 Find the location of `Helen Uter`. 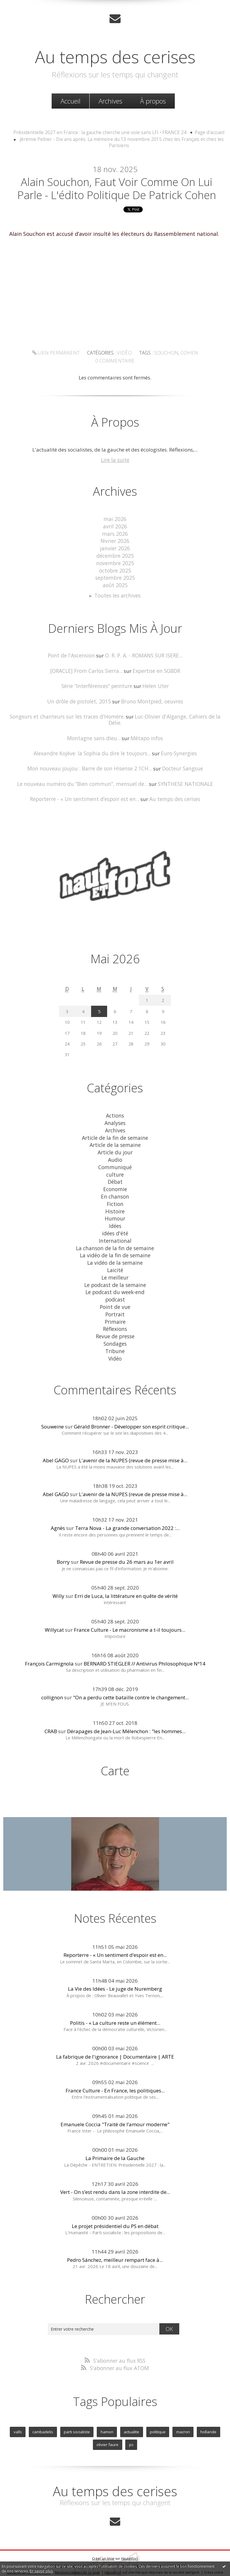

Helen Uter is located at coordinates (154, 683).